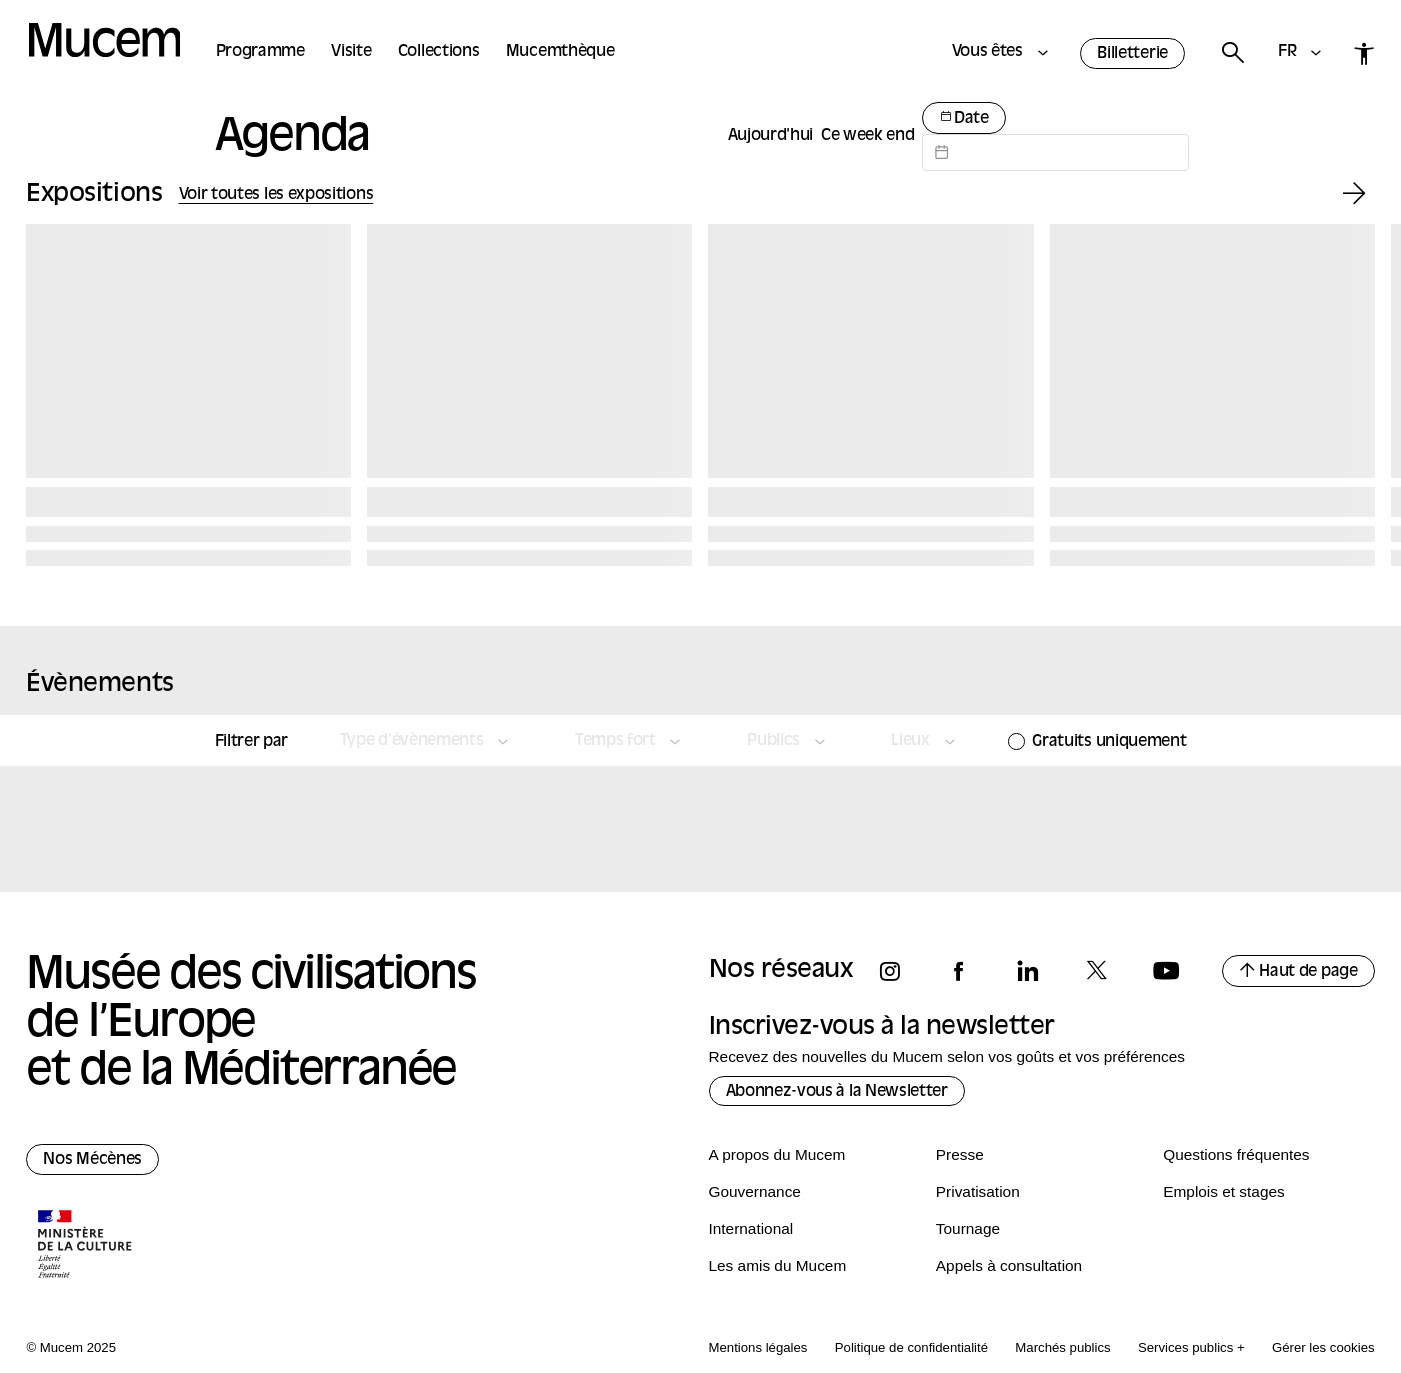 The height and width of the screenshot is (1373, 1401). I want to click on Visite, so click(351, 51).